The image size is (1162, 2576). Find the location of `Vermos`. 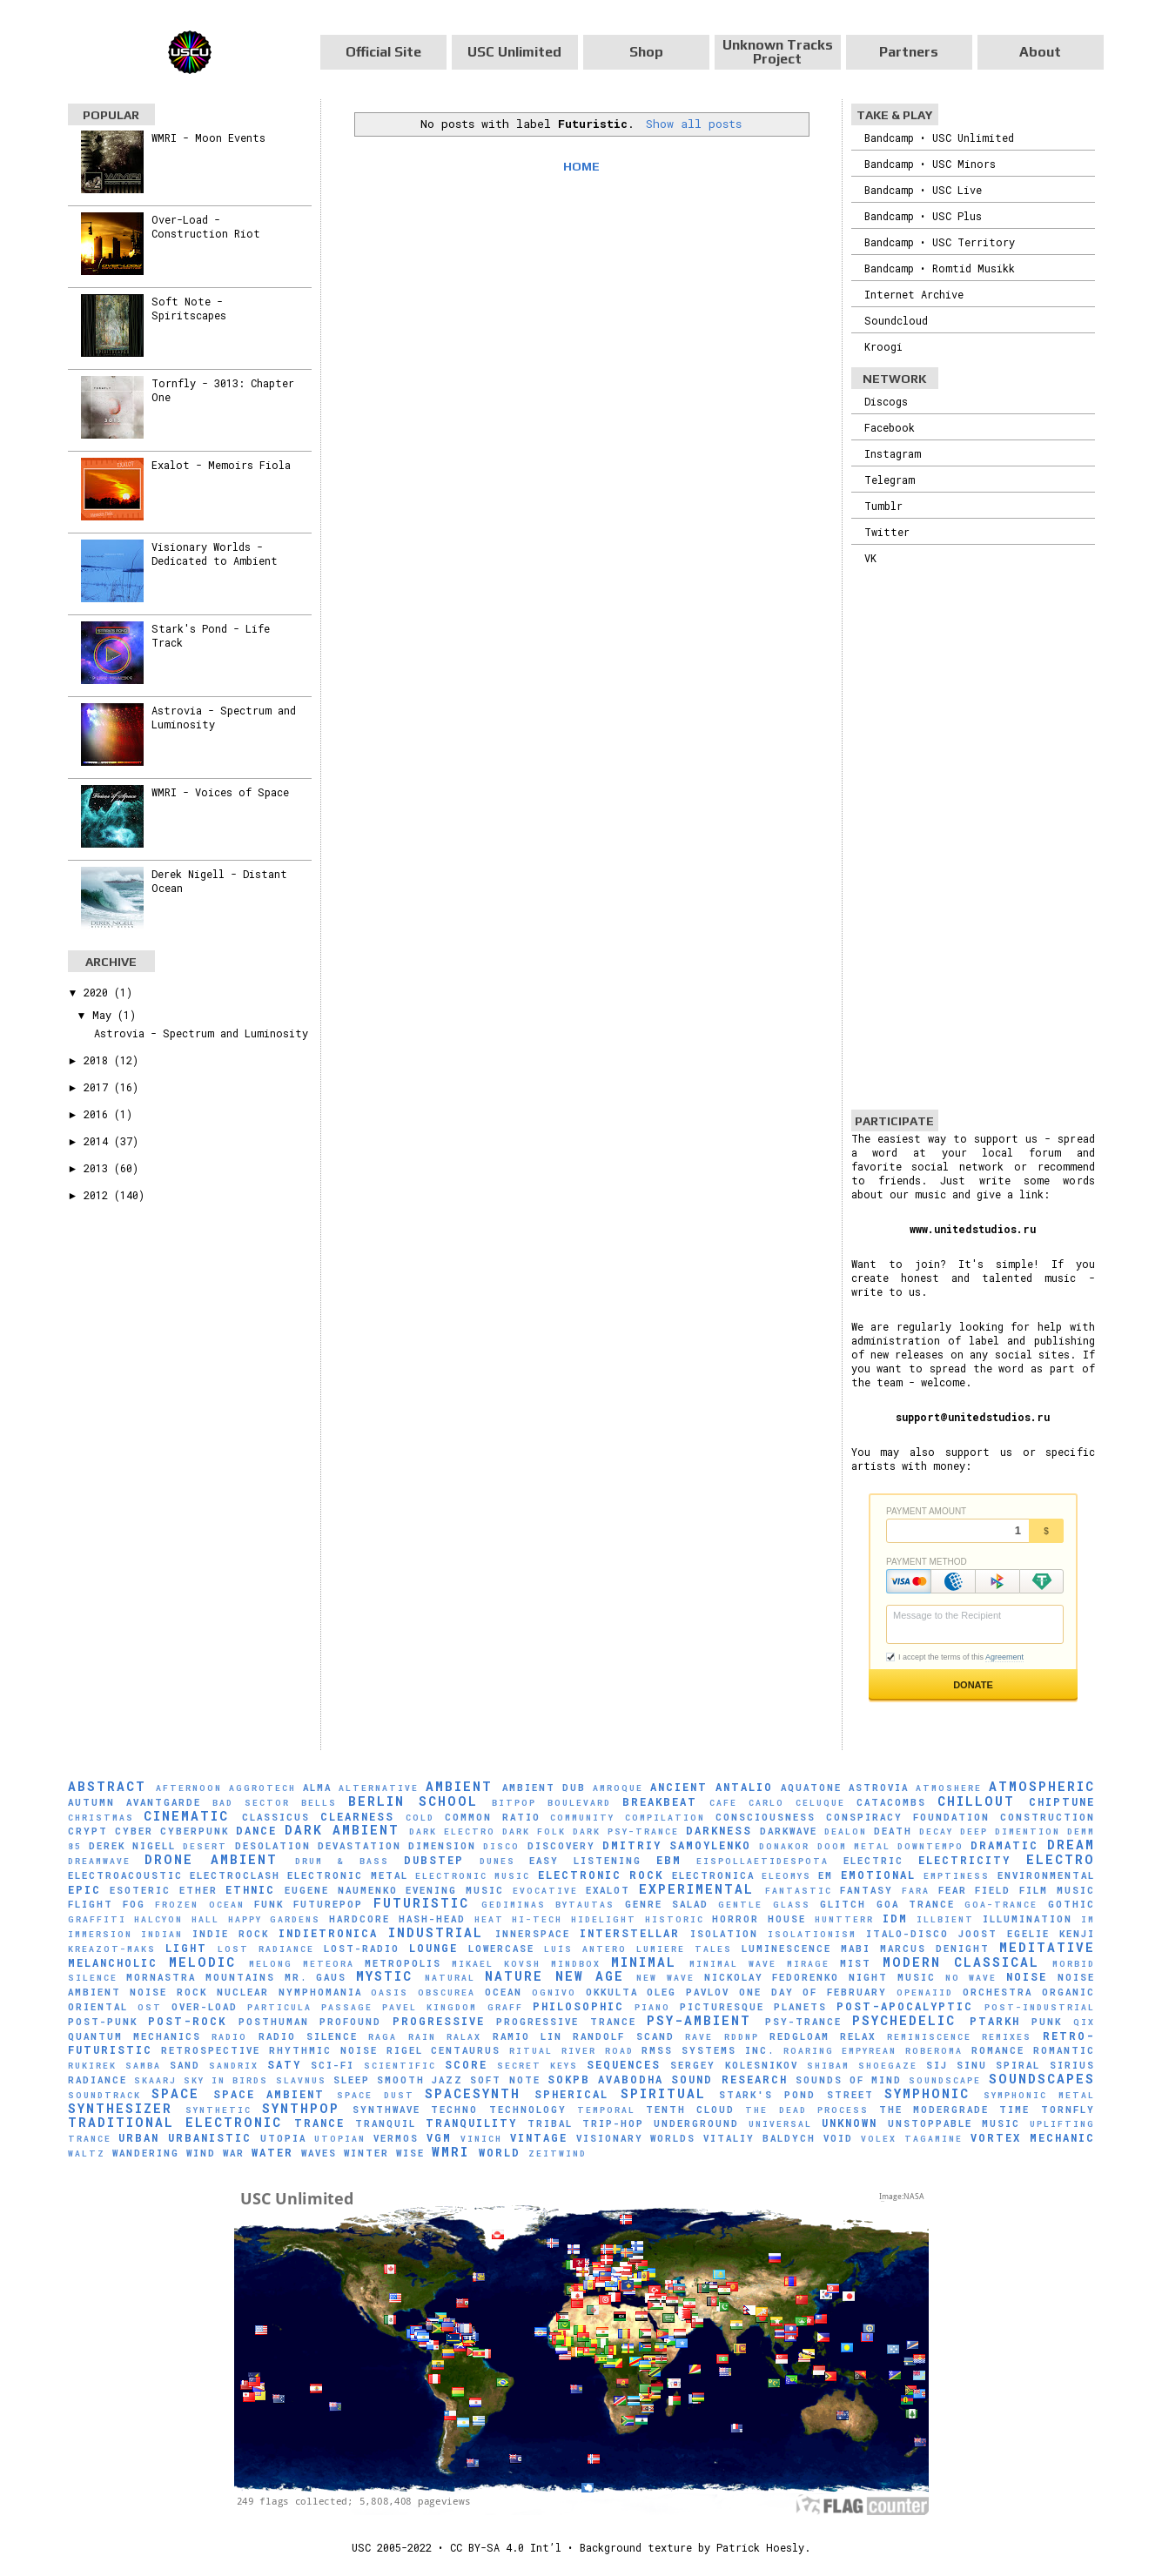

Vermos is located at coordinates (396, 2138).